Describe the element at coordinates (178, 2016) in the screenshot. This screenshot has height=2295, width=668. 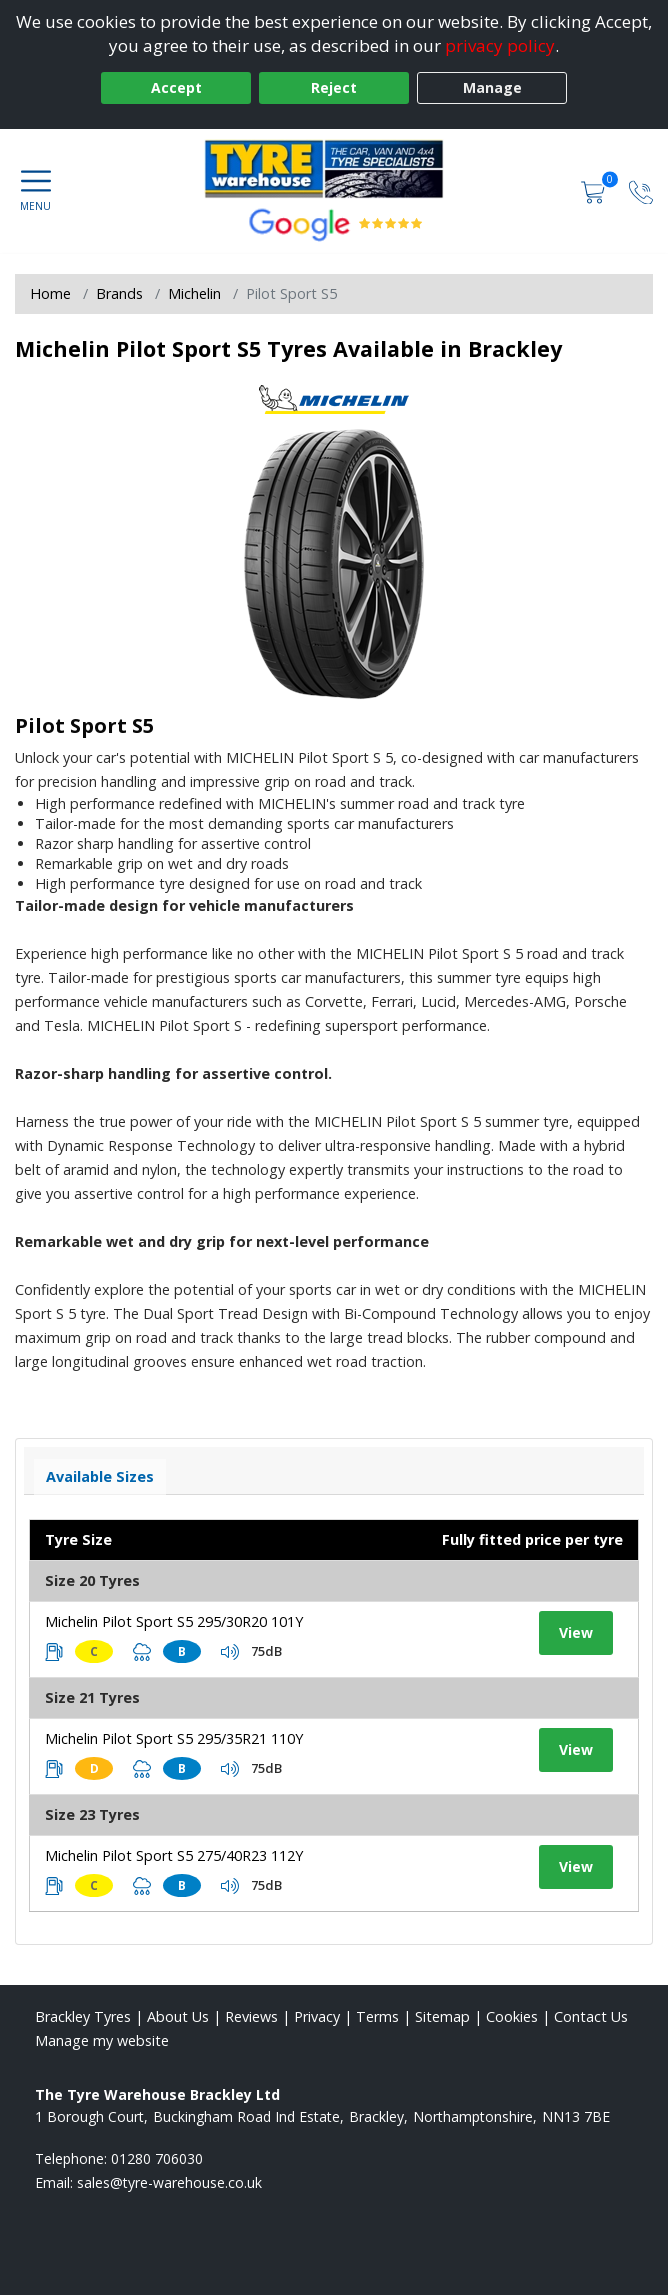
I see `About Us [Read about us]` at that location.